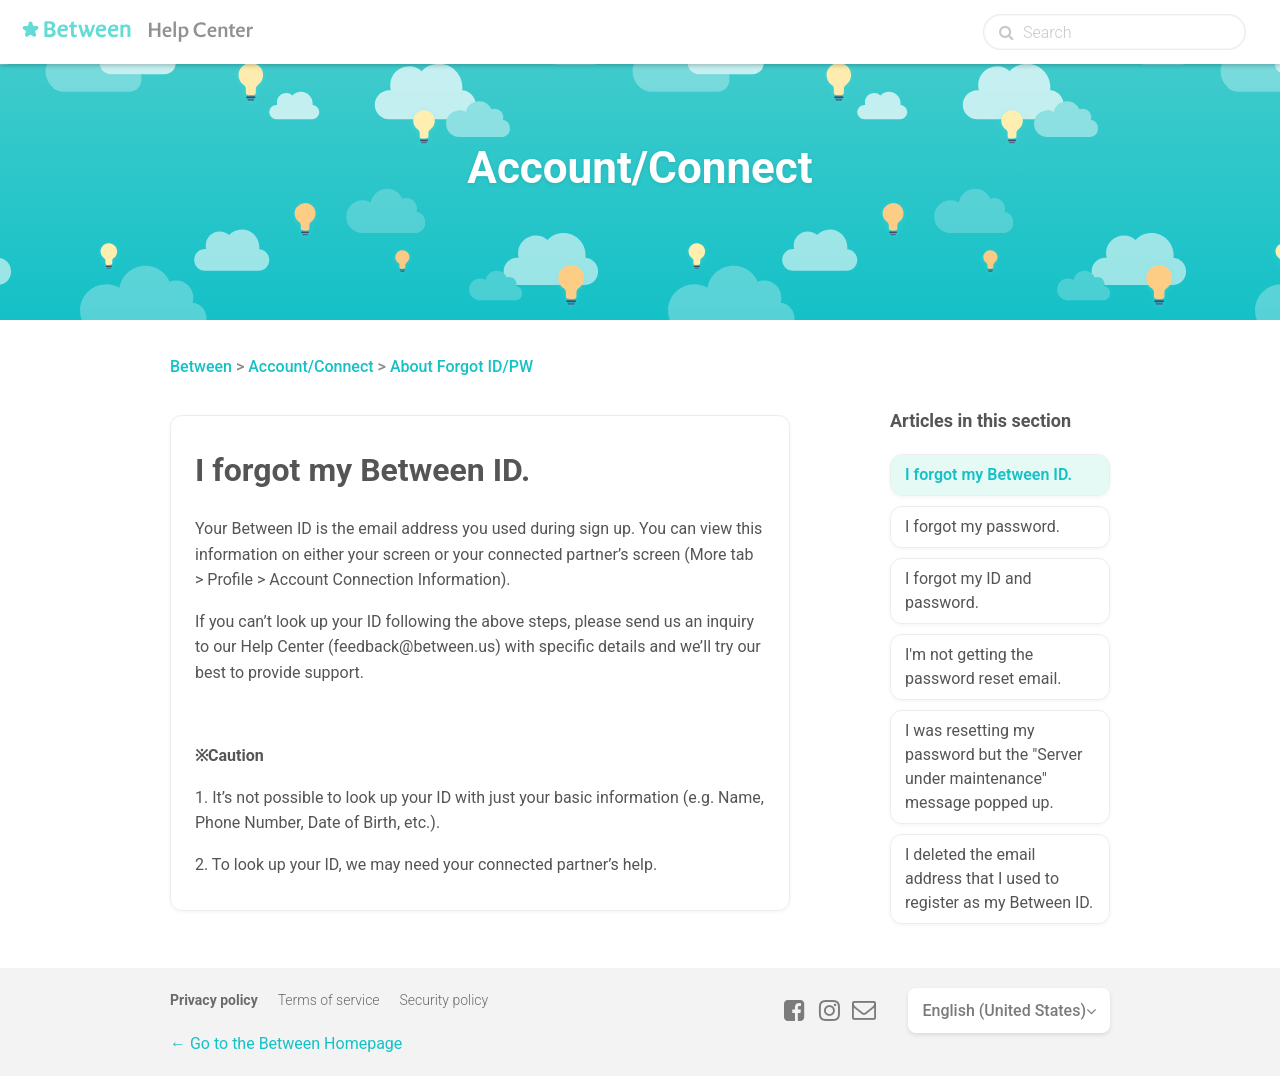 The width and height of the screenshot is (1280, 1076). I want to click on I'm not getting the password reset email., so click(983, 666).